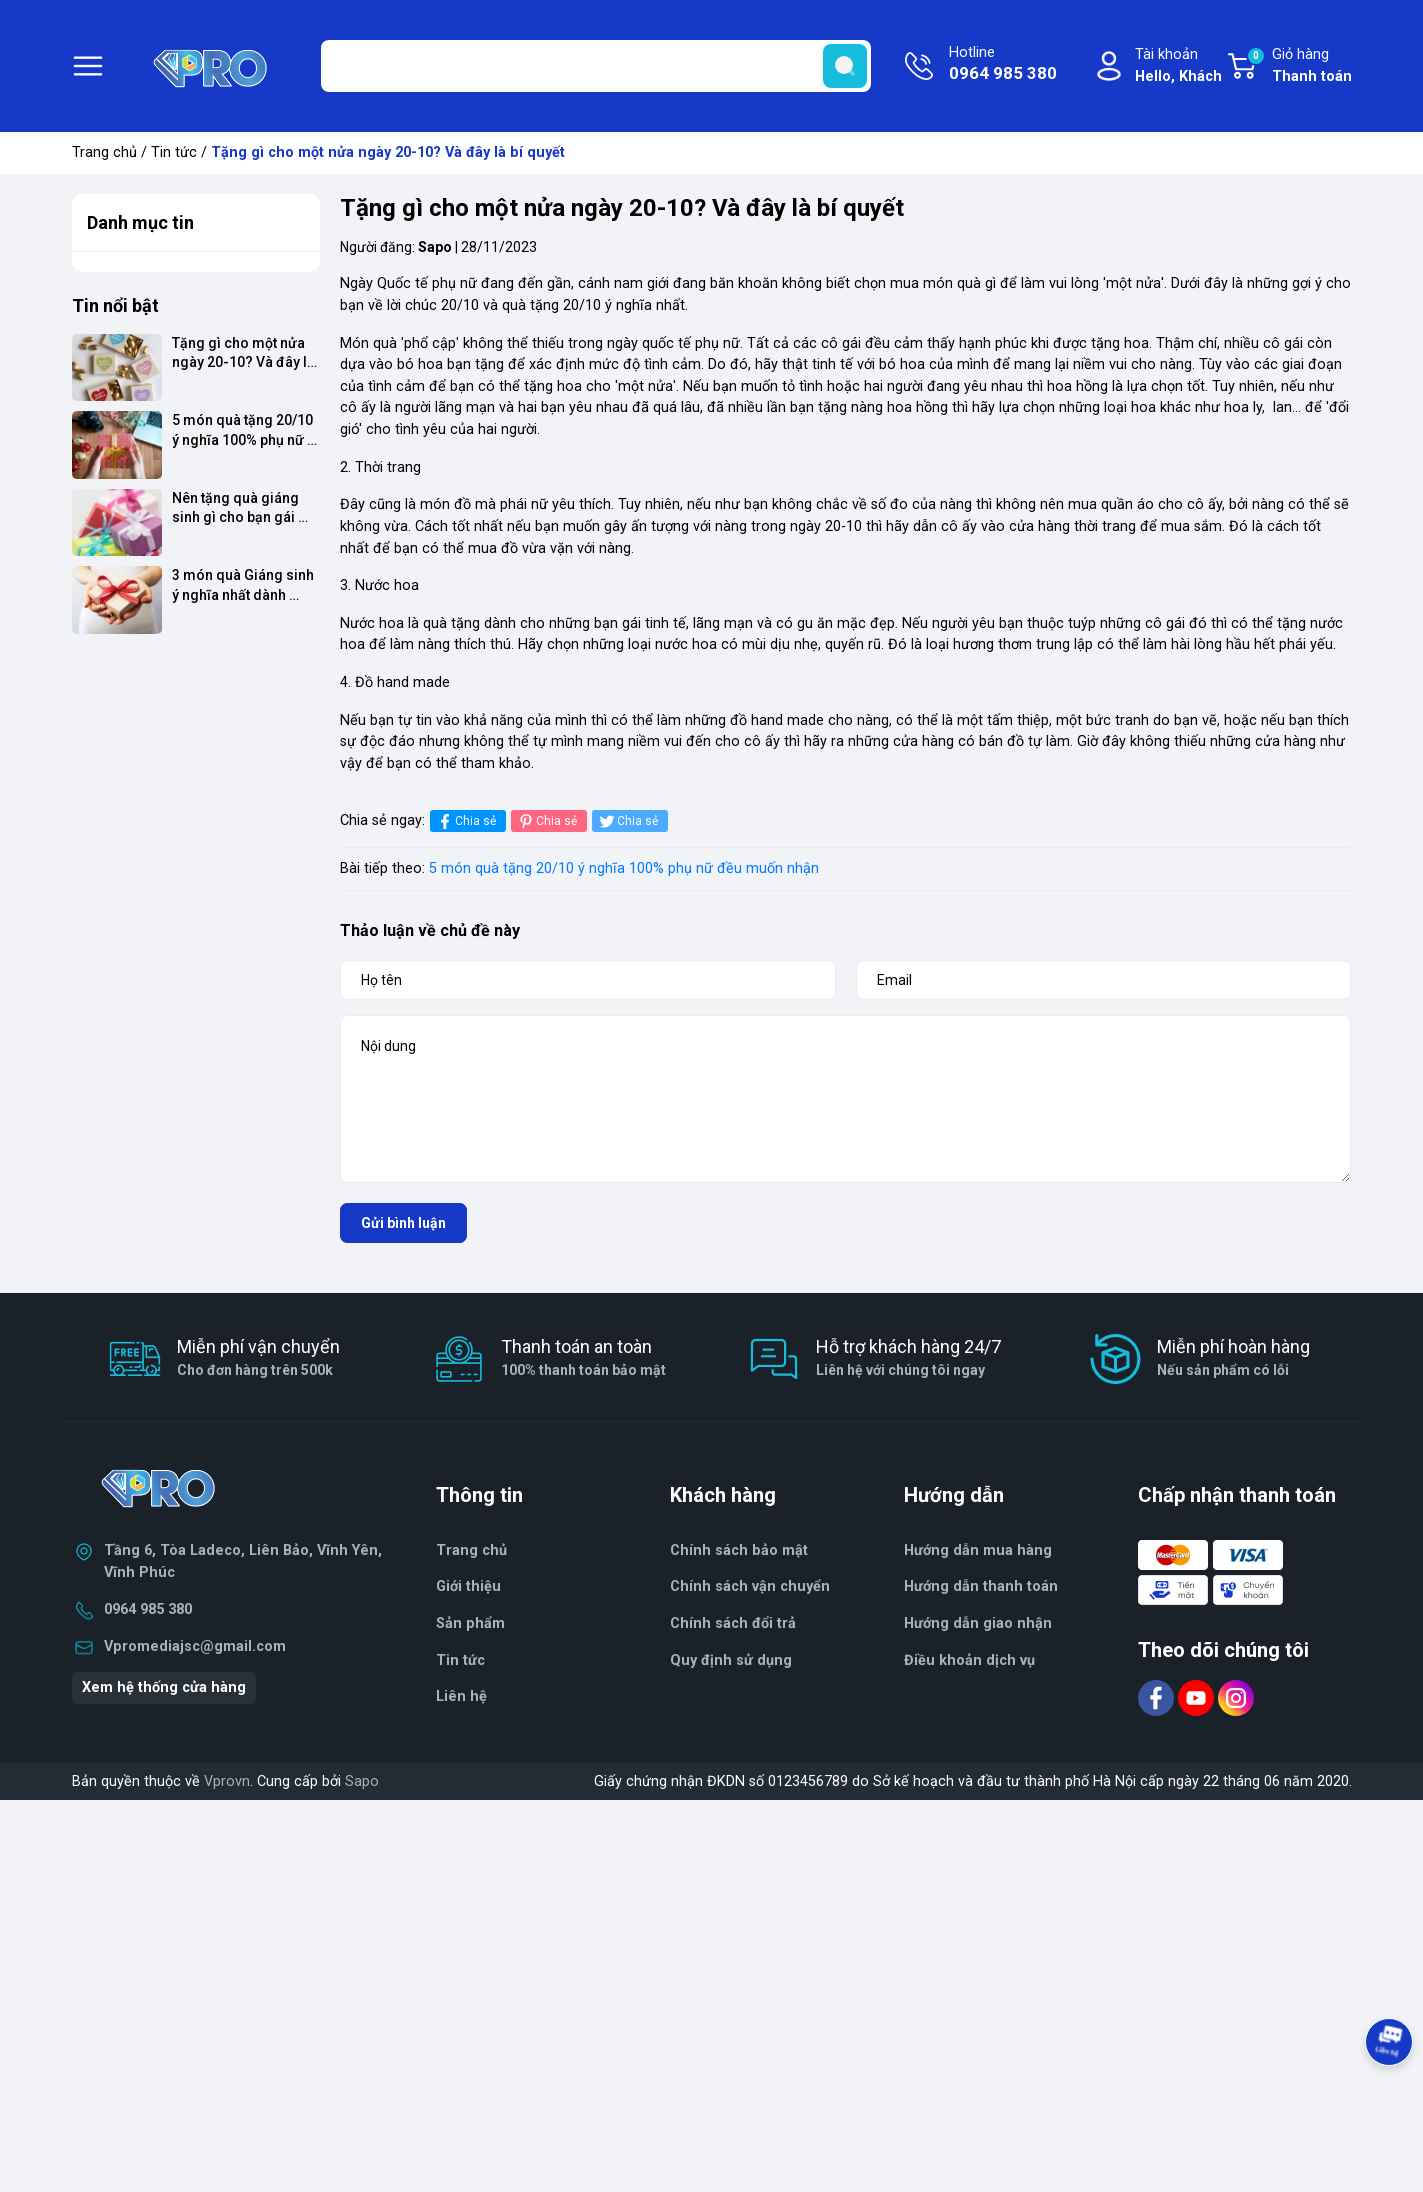  Describe the element at coordinates (546, 821) in the screenshot. I see `Chia sẻ [Pinterest]` at that location.